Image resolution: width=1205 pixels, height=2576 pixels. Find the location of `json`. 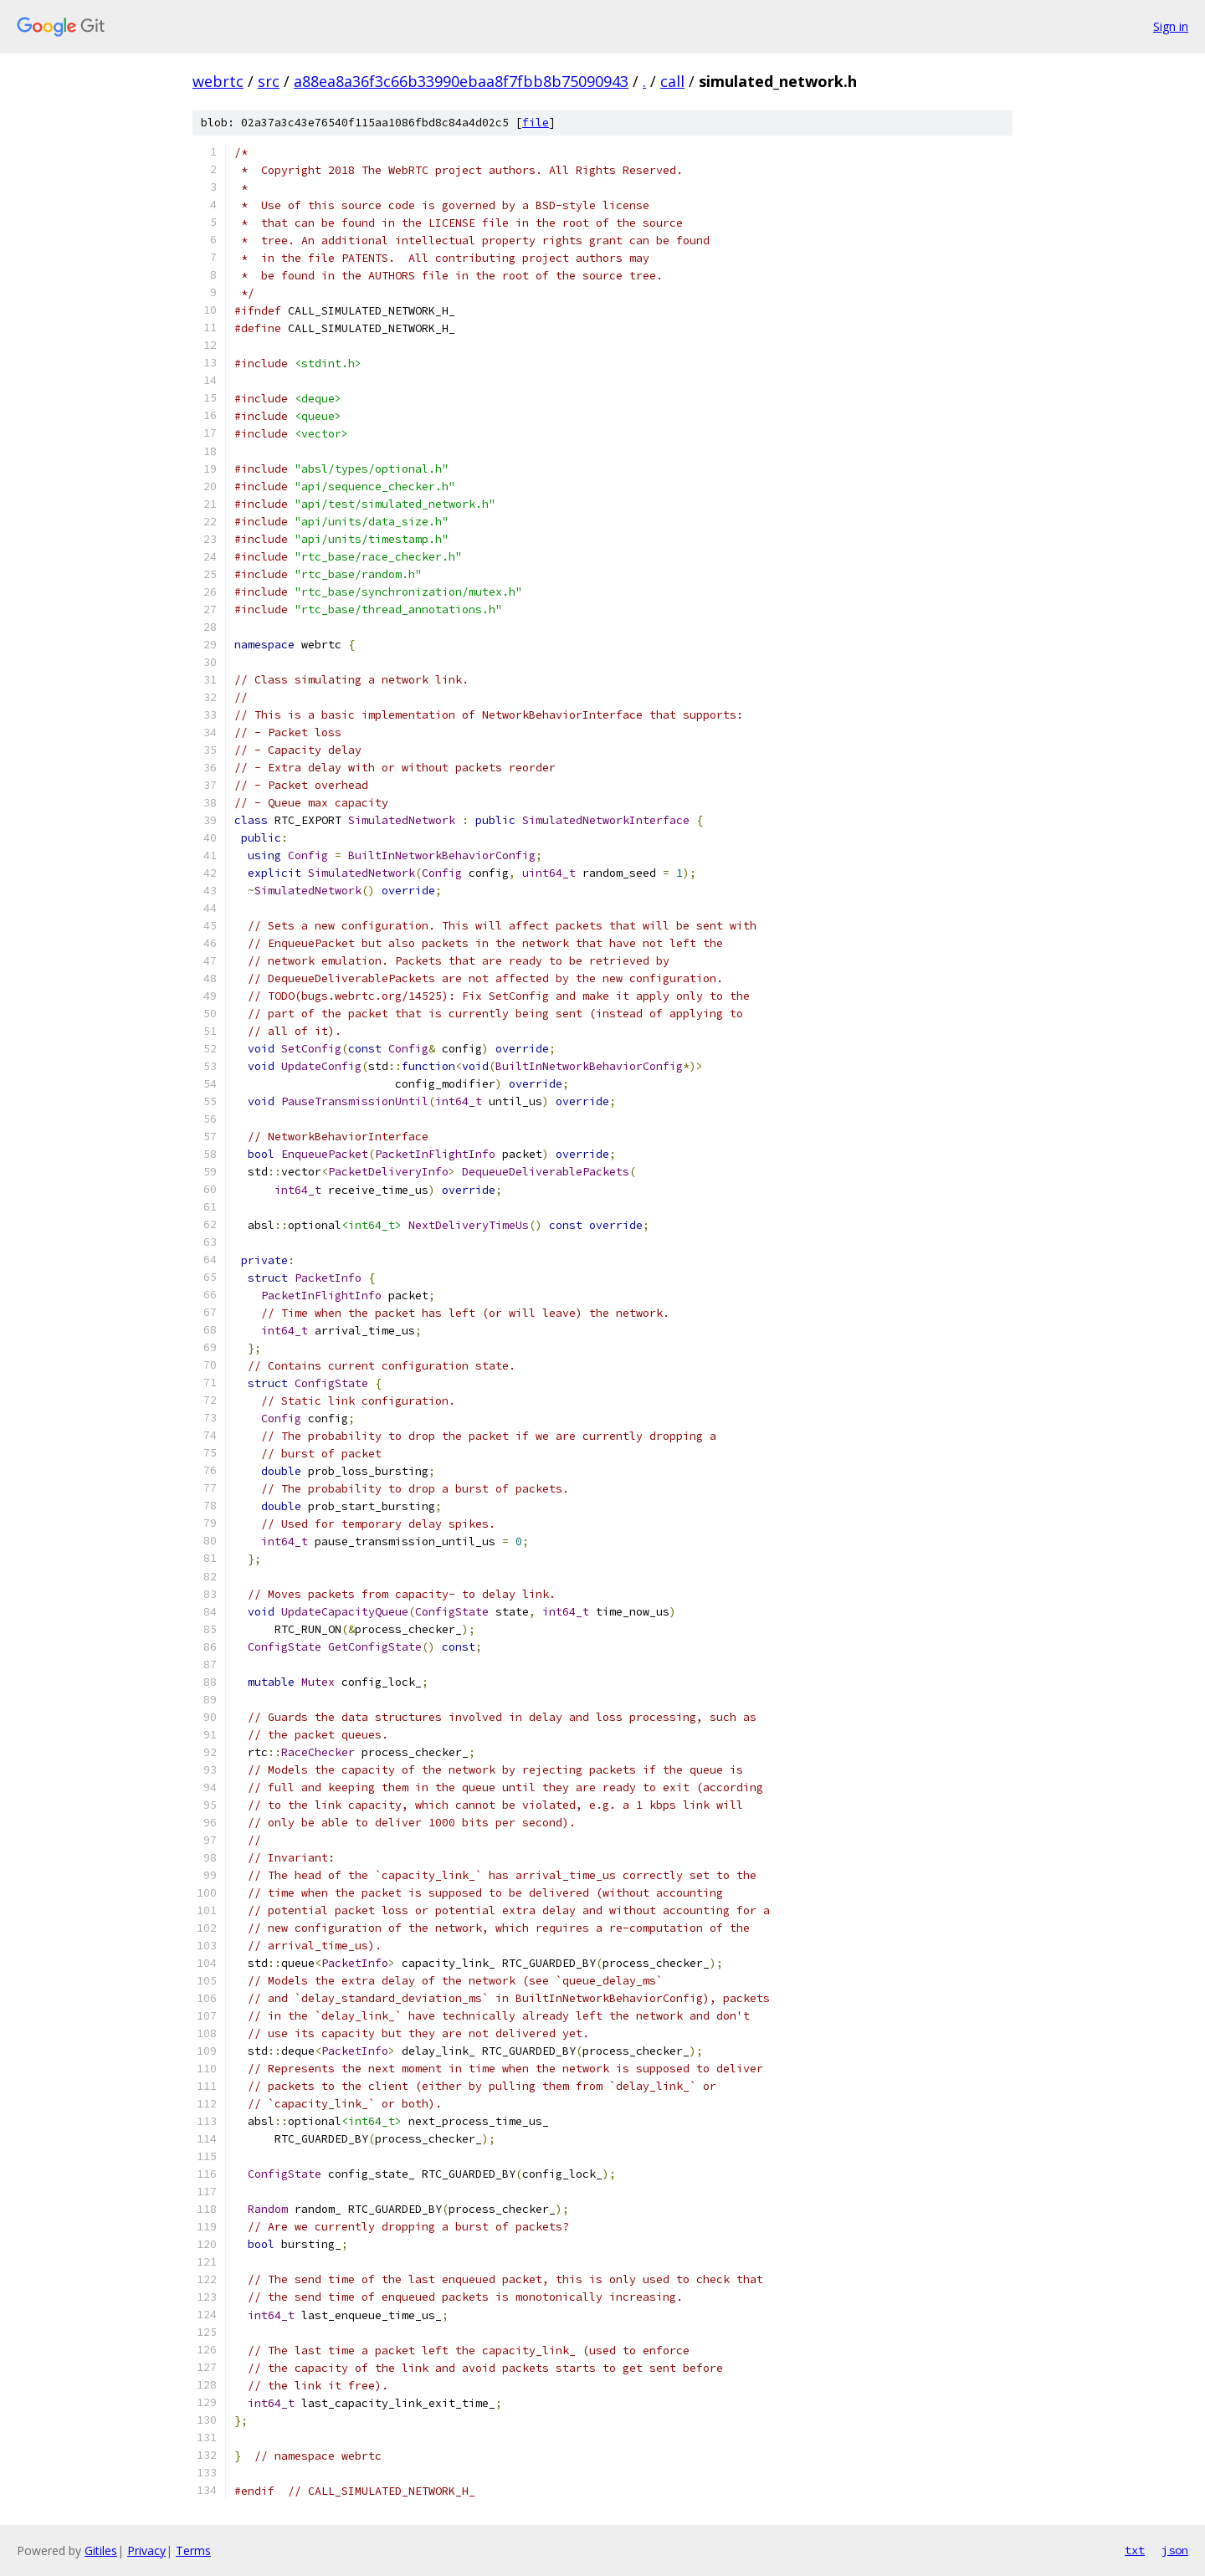

json is located at coordinates (1174, 2550).